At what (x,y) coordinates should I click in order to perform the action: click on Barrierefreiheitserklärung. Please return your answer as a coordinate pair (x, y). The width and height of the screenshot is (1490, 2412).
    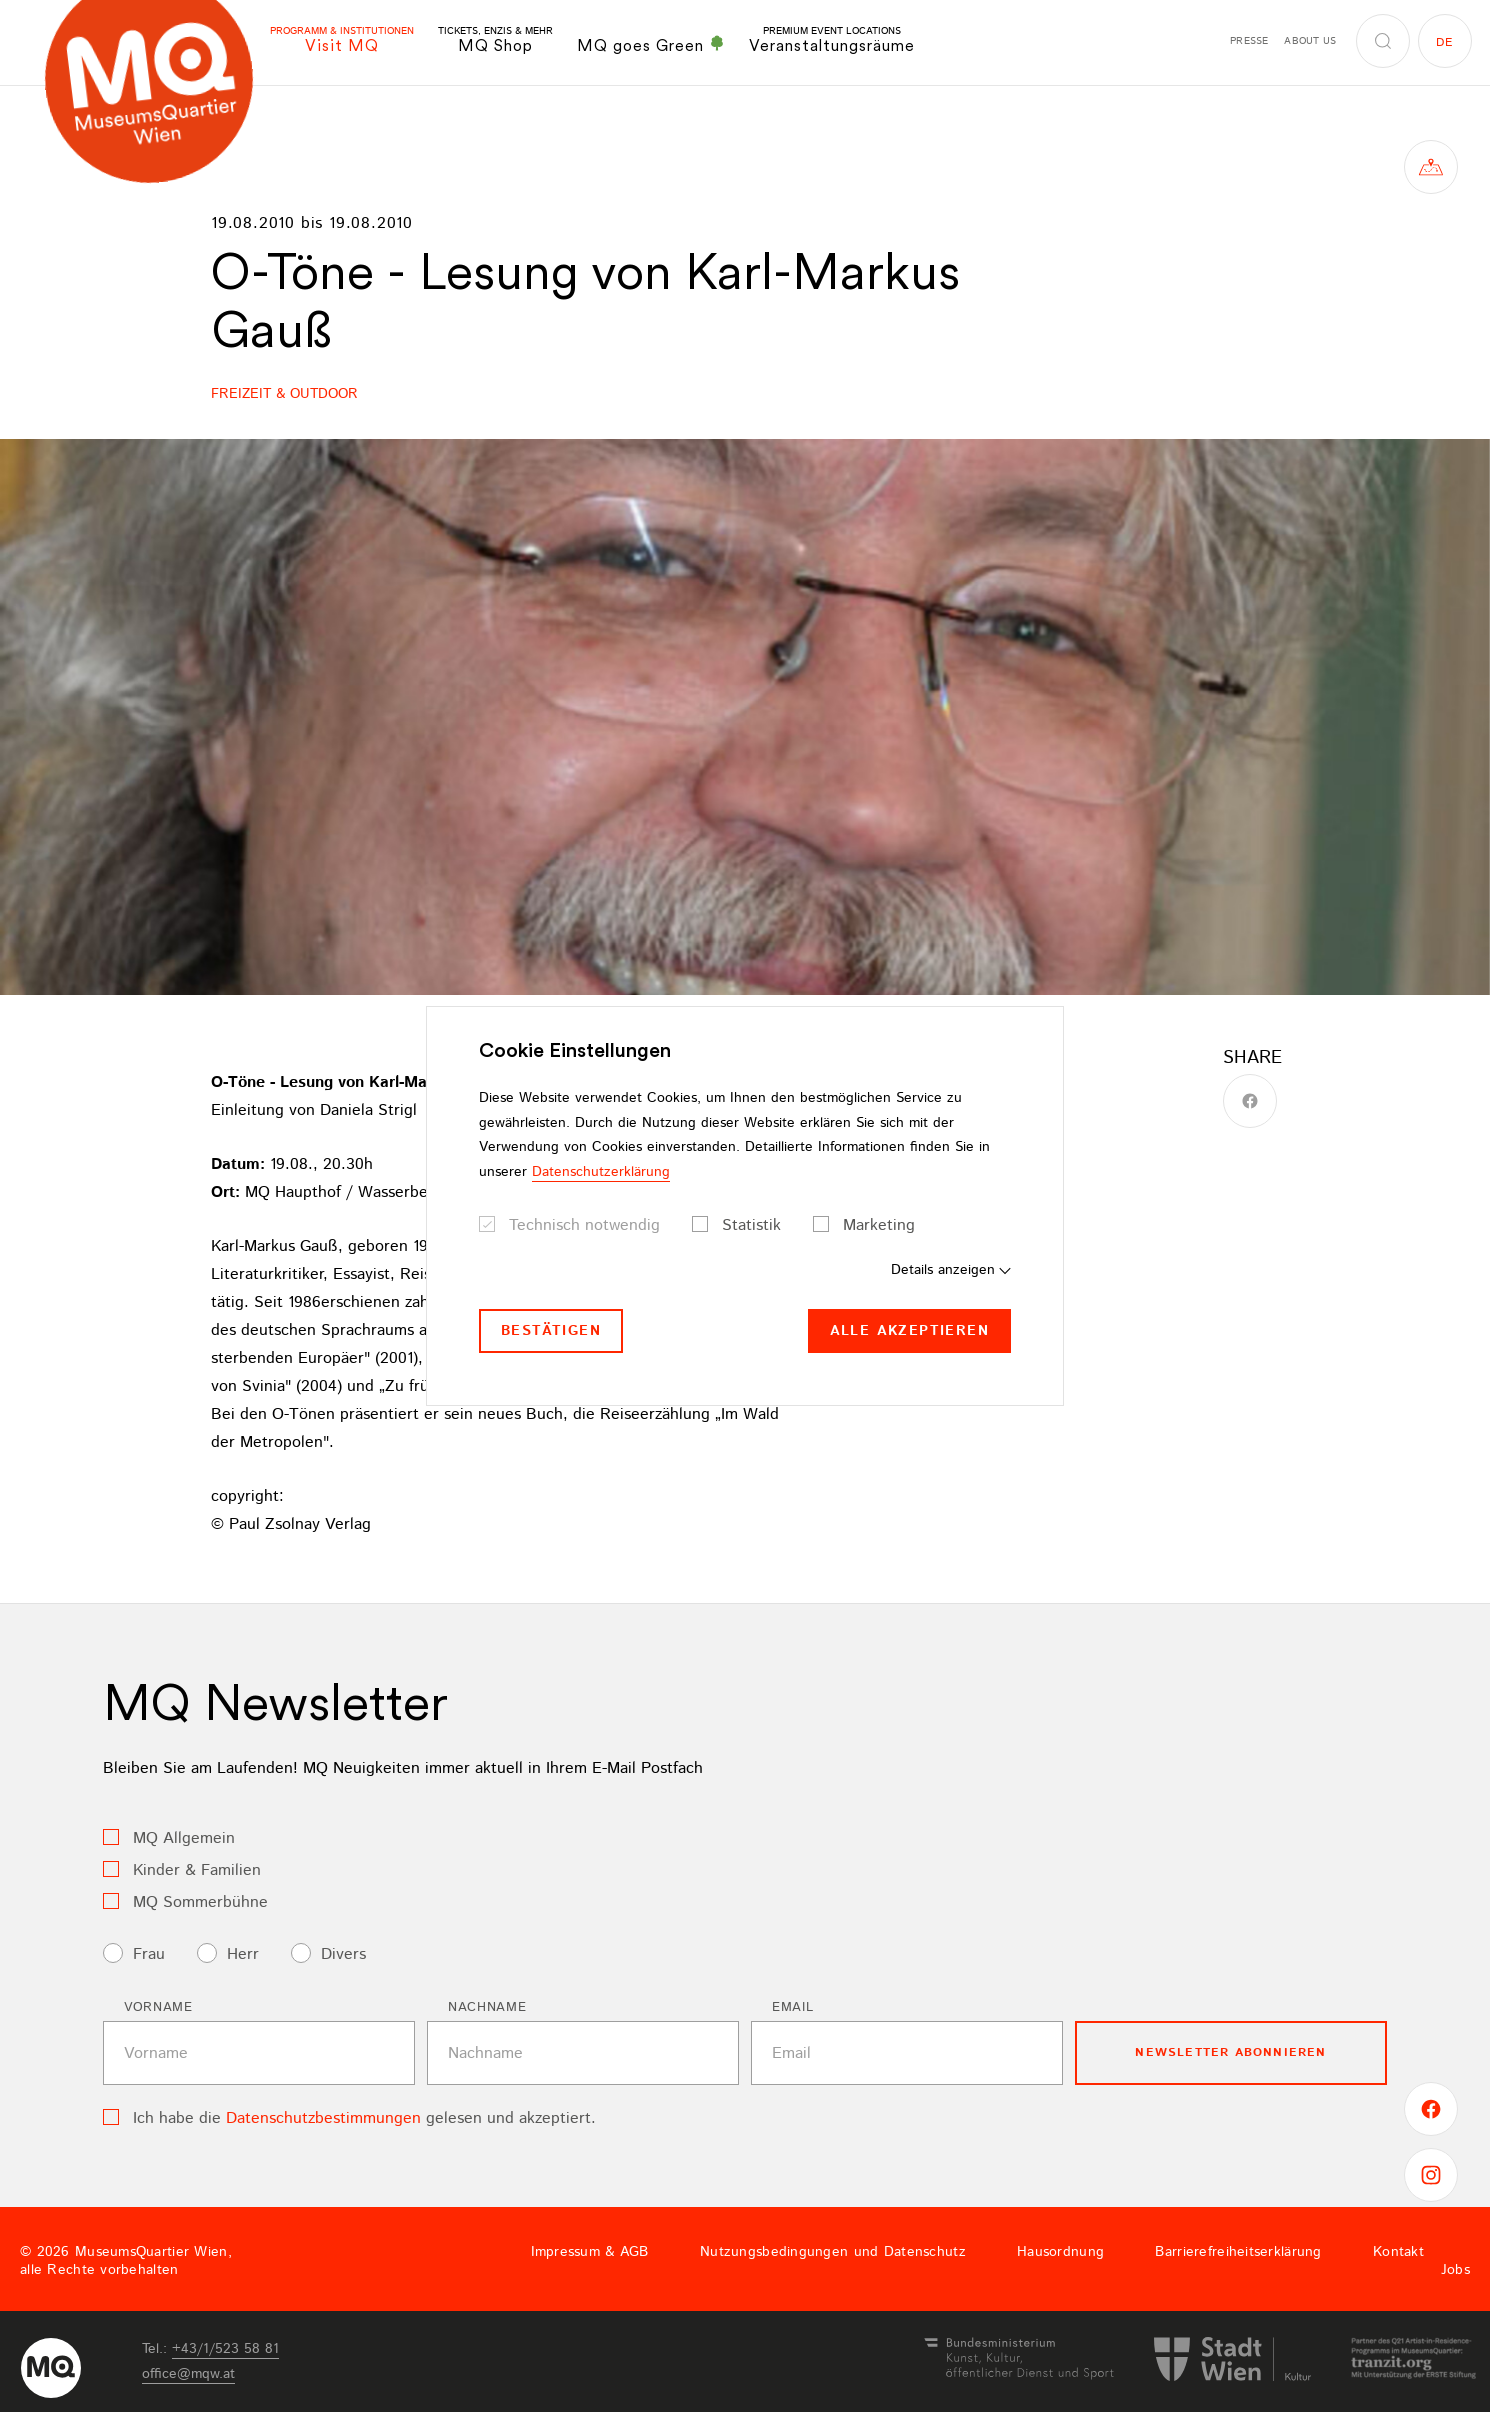
    Looking at the image, I should click on (1238, 2252).